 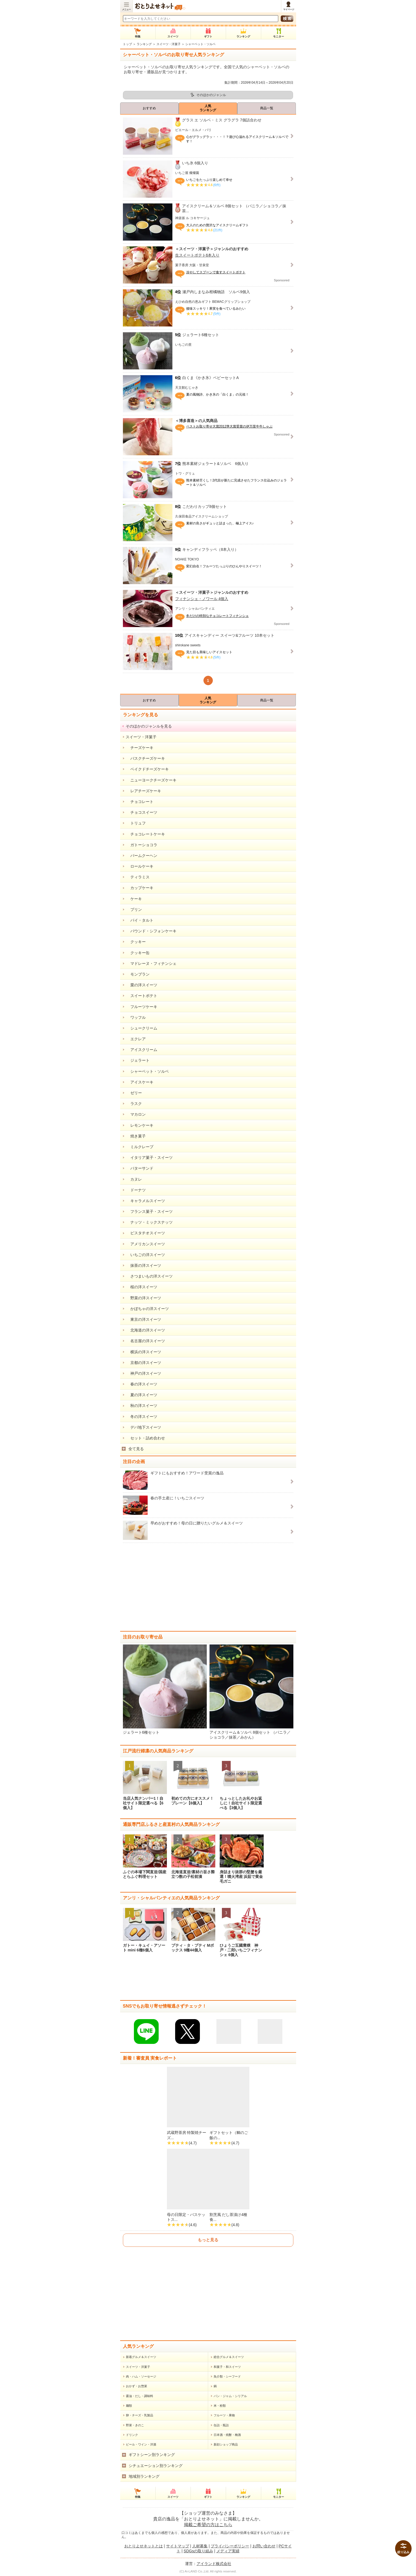 What do you see at coordinates (138, 1060) in the screenshot?
I see `ジェラート` at bounding box center [138, 1060].